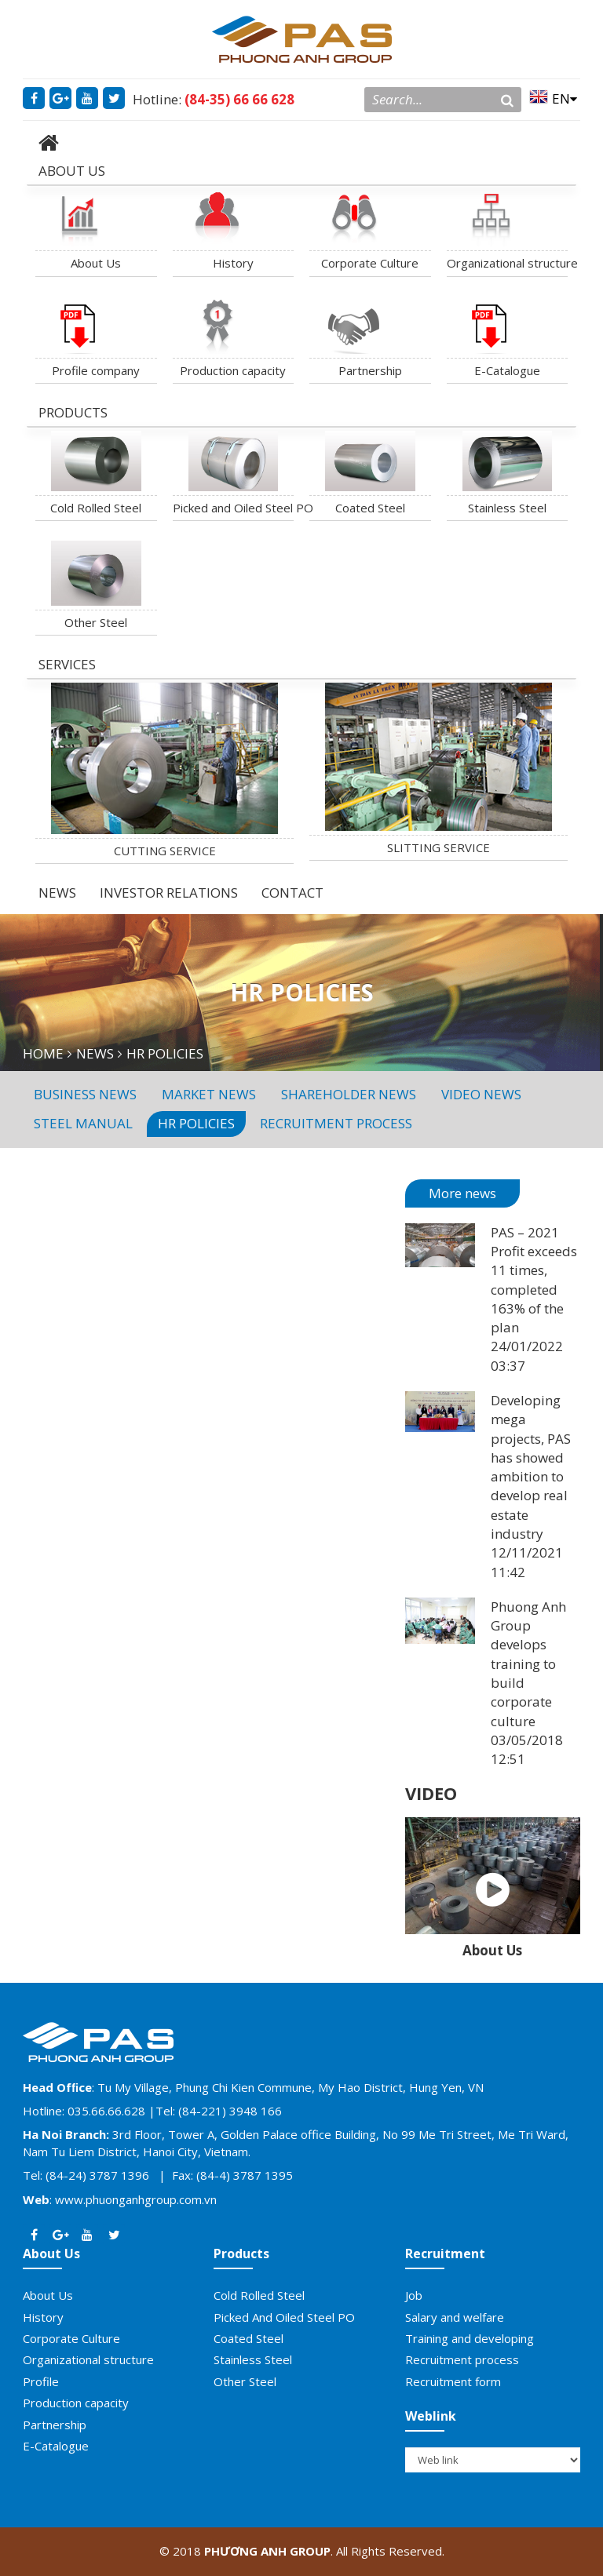  I want to click on Products, so click(241, 2253).